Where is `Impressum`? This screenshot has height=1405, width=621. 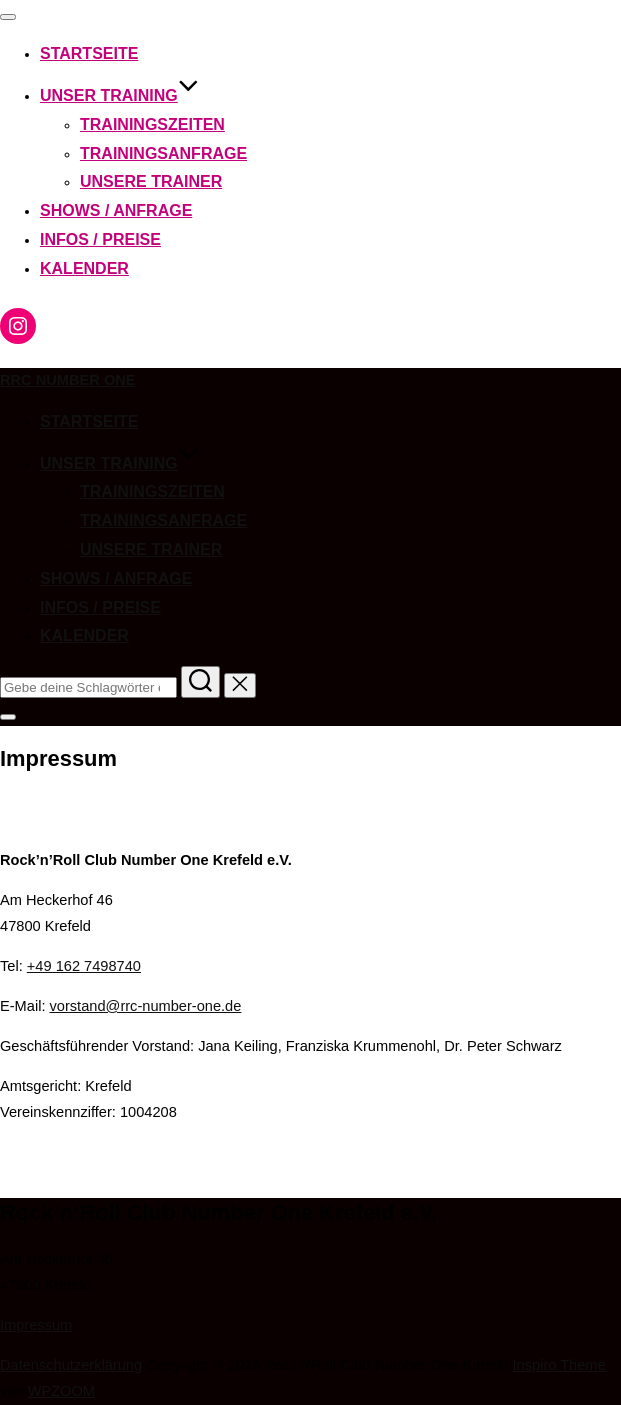
Impressum is located at coordinates (36, 1325).